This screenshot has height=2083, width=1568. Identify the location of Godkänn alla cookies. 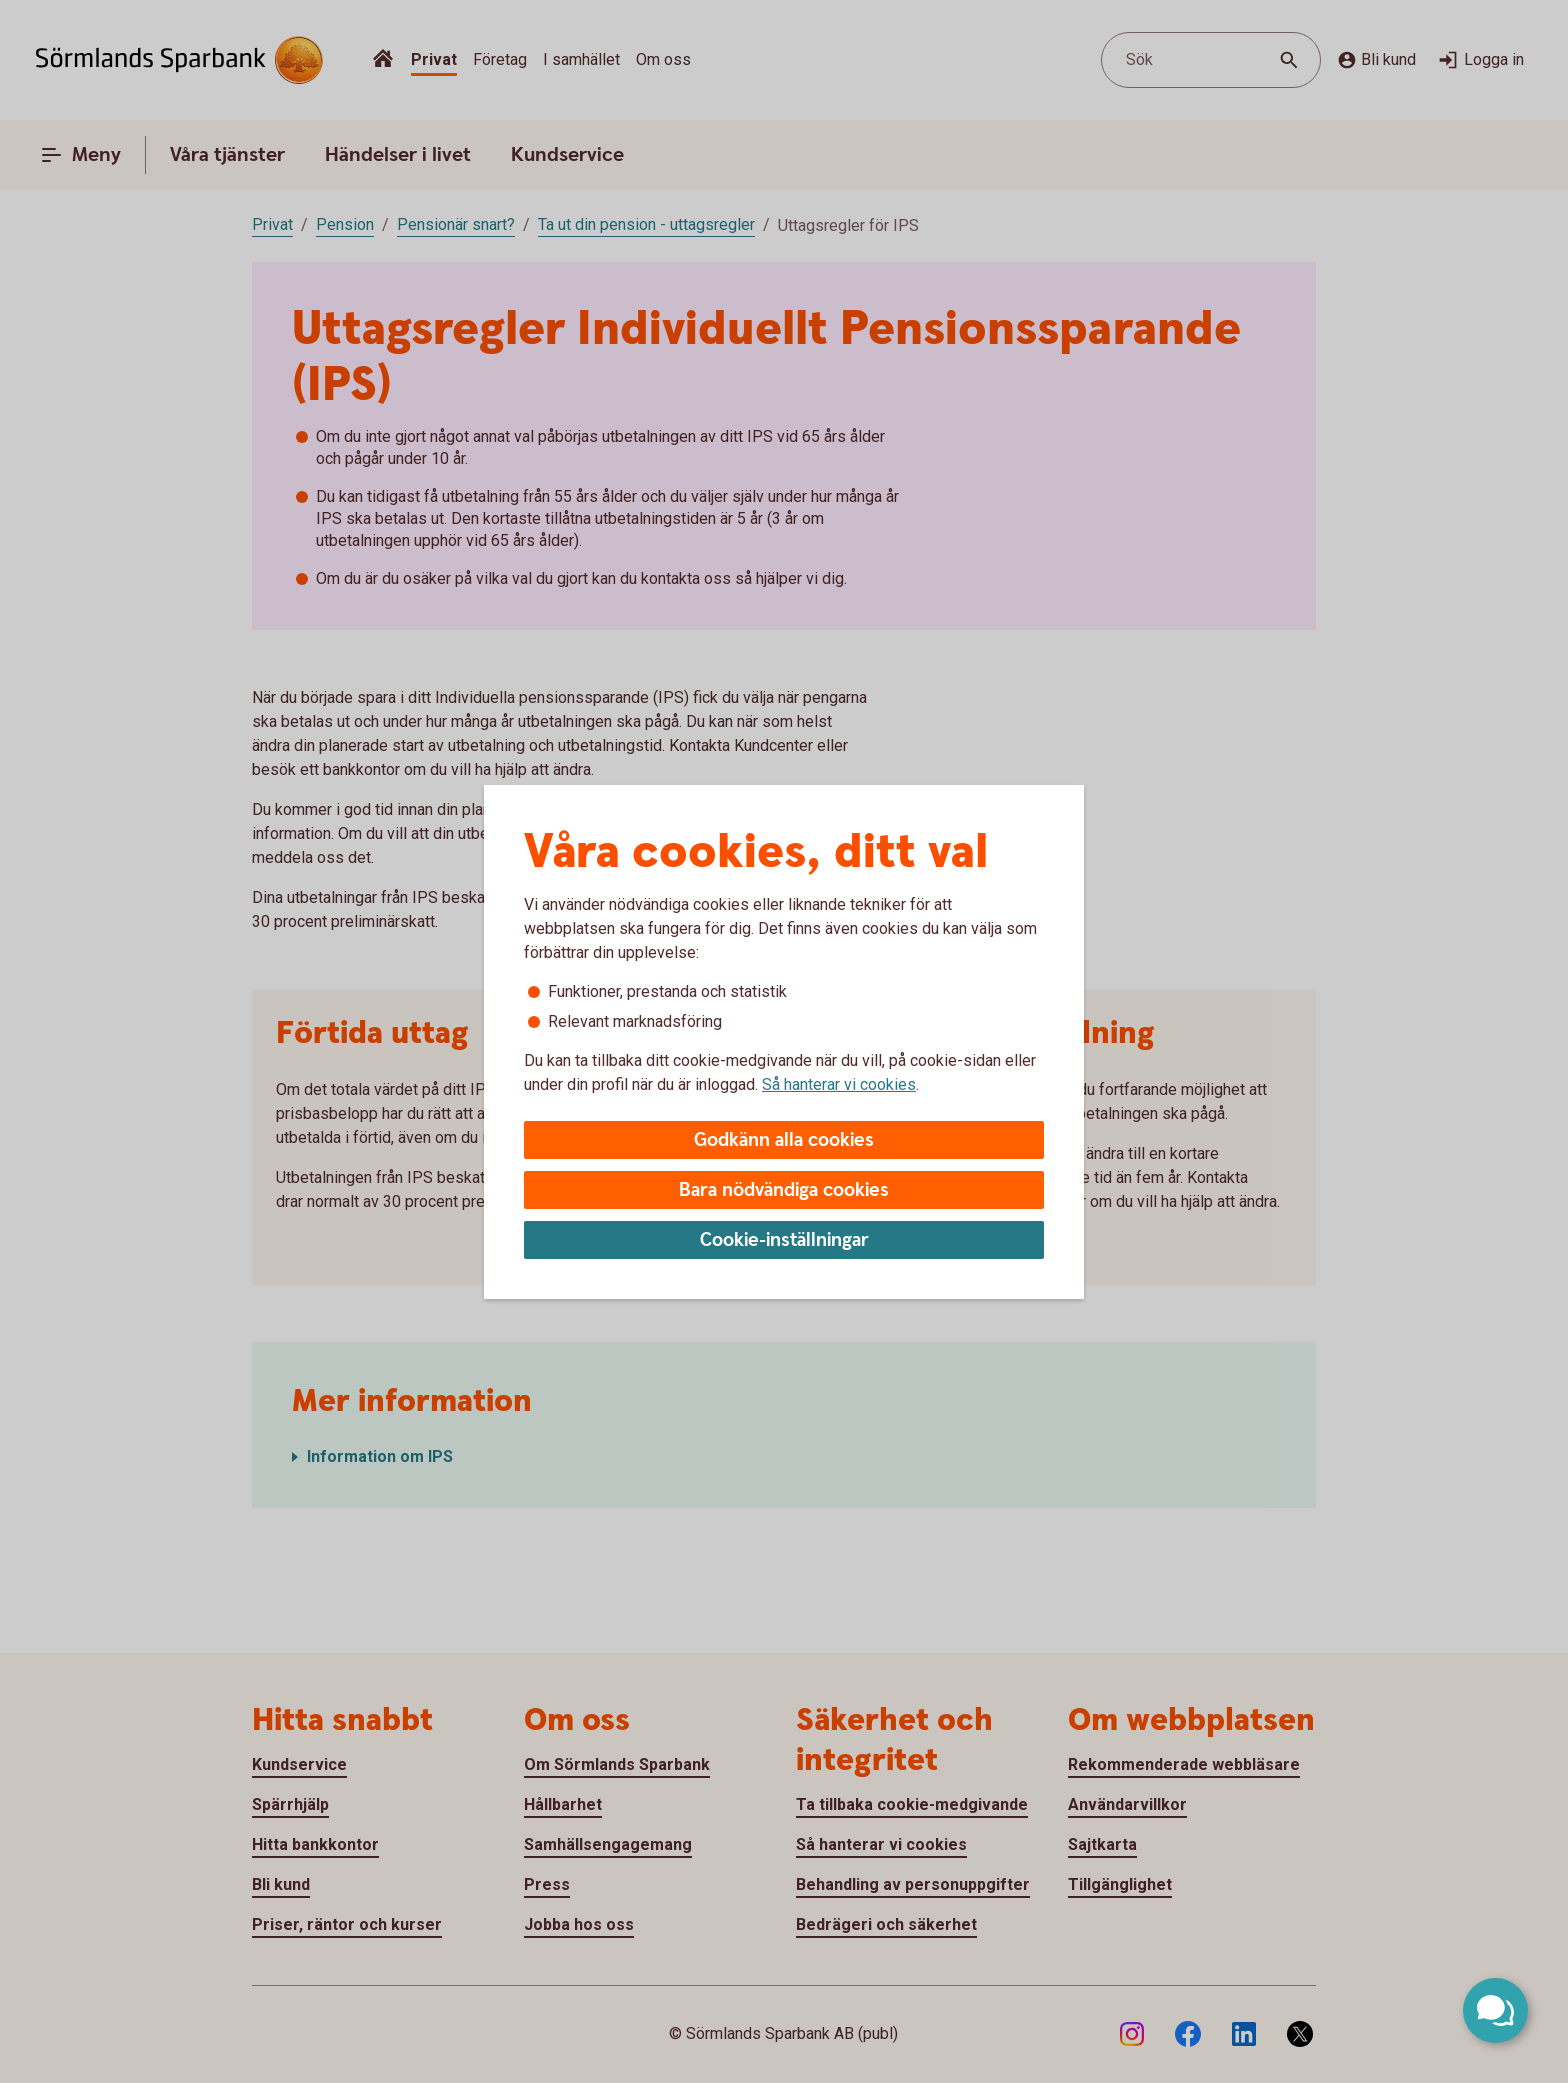
(784, 1140).